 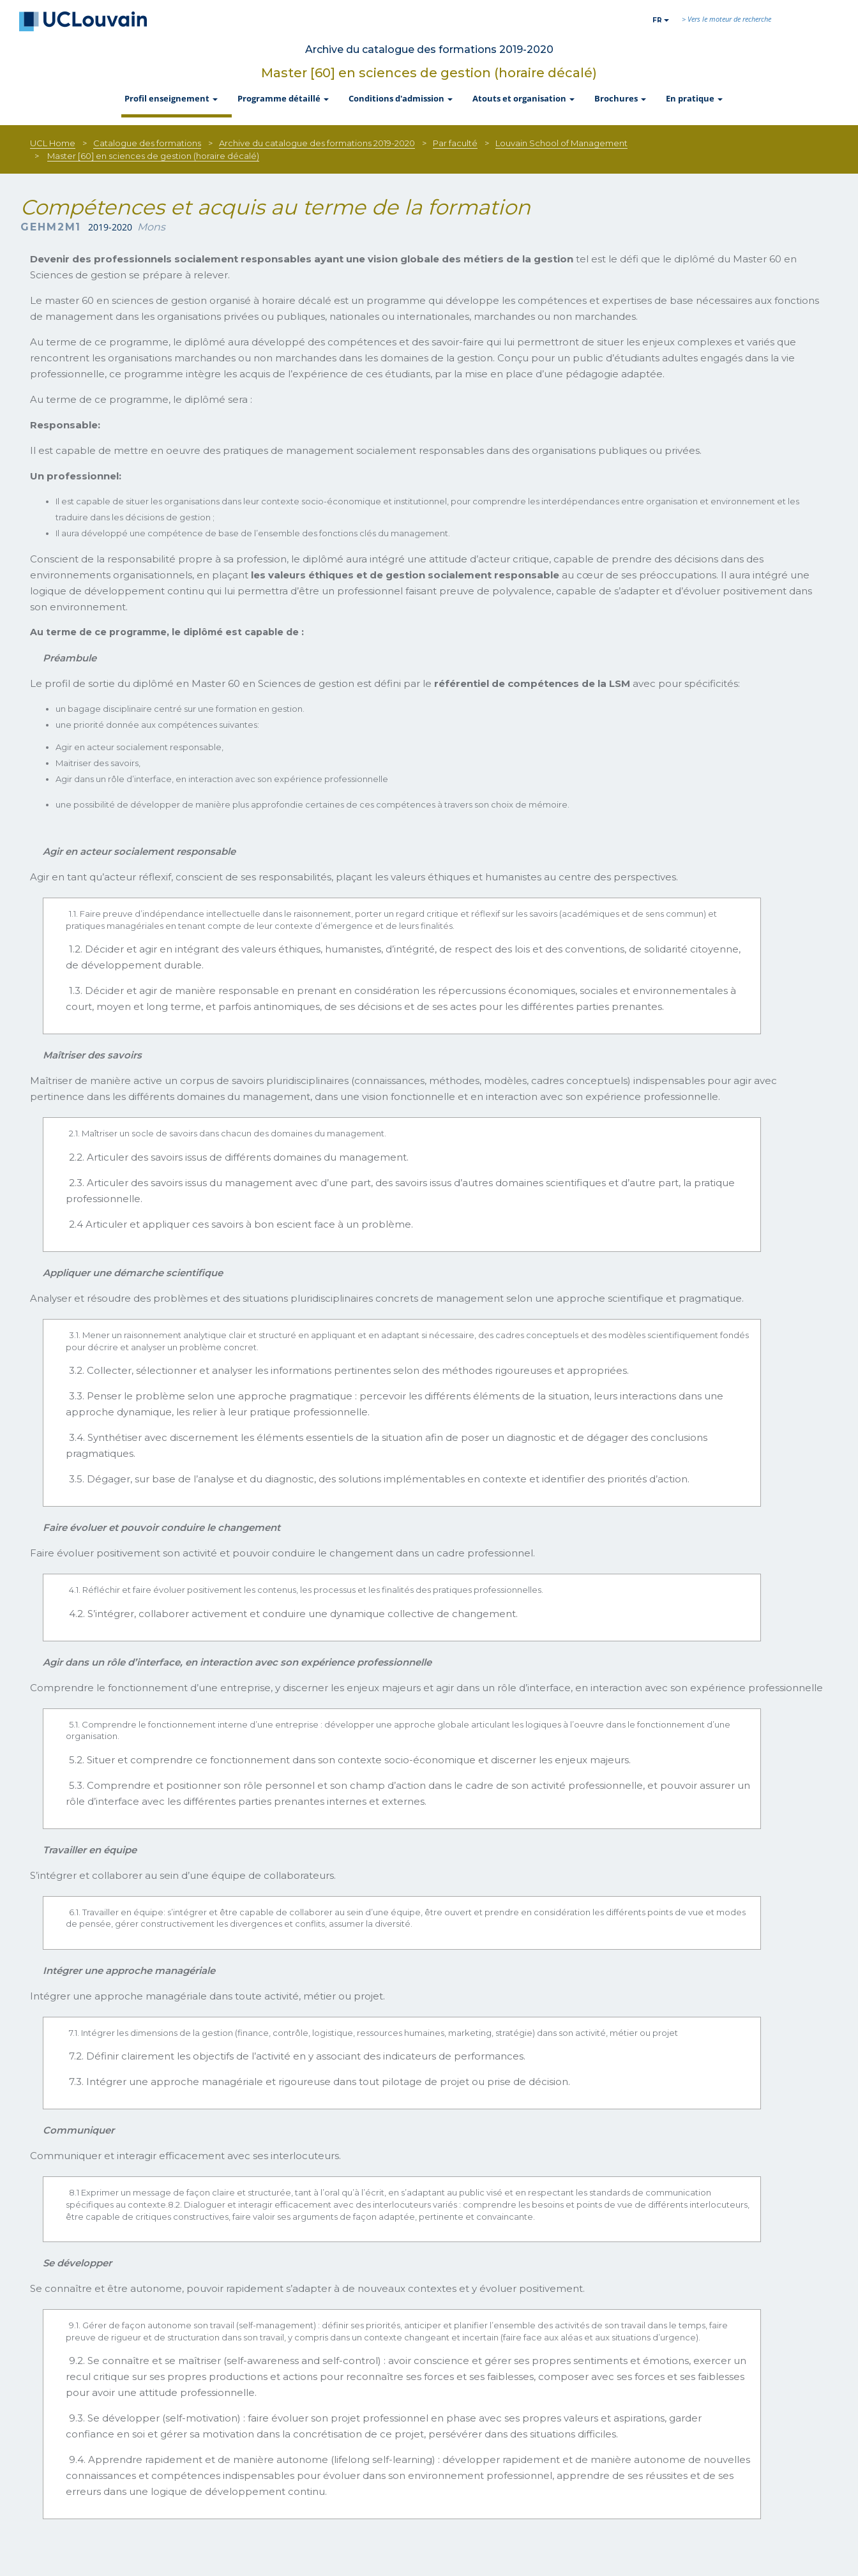 What do you see at coordinates (172, 98) in the screenshot?
I see `Profil enseignement [button]` at bounding box center [172, 98].